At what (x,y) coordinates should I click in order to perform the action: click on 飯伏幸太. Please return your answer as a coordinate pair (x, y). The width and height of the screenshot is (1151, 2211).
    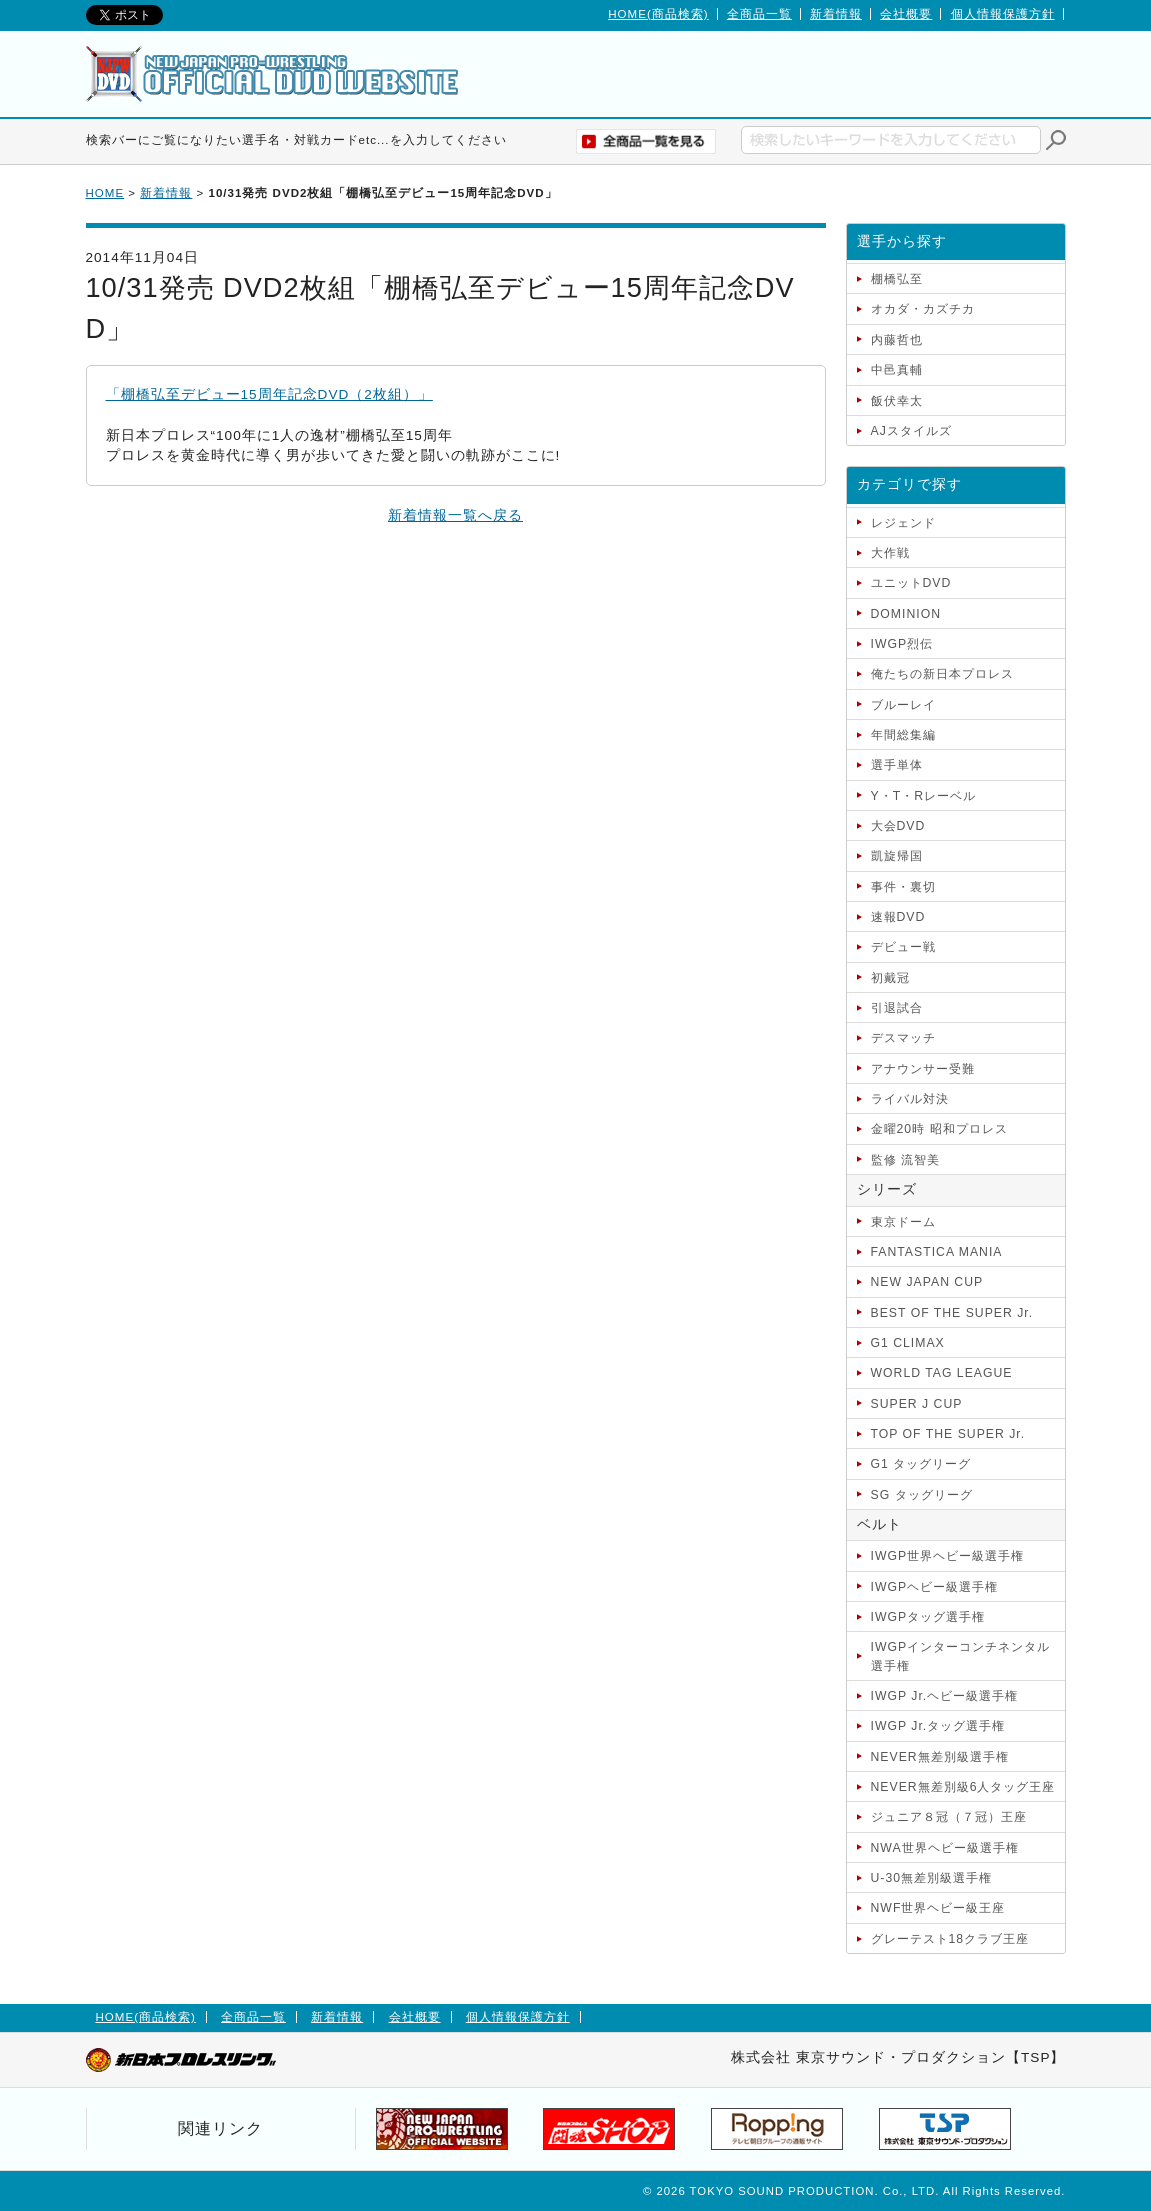
    Looking at the image, I should click on (897, 401).